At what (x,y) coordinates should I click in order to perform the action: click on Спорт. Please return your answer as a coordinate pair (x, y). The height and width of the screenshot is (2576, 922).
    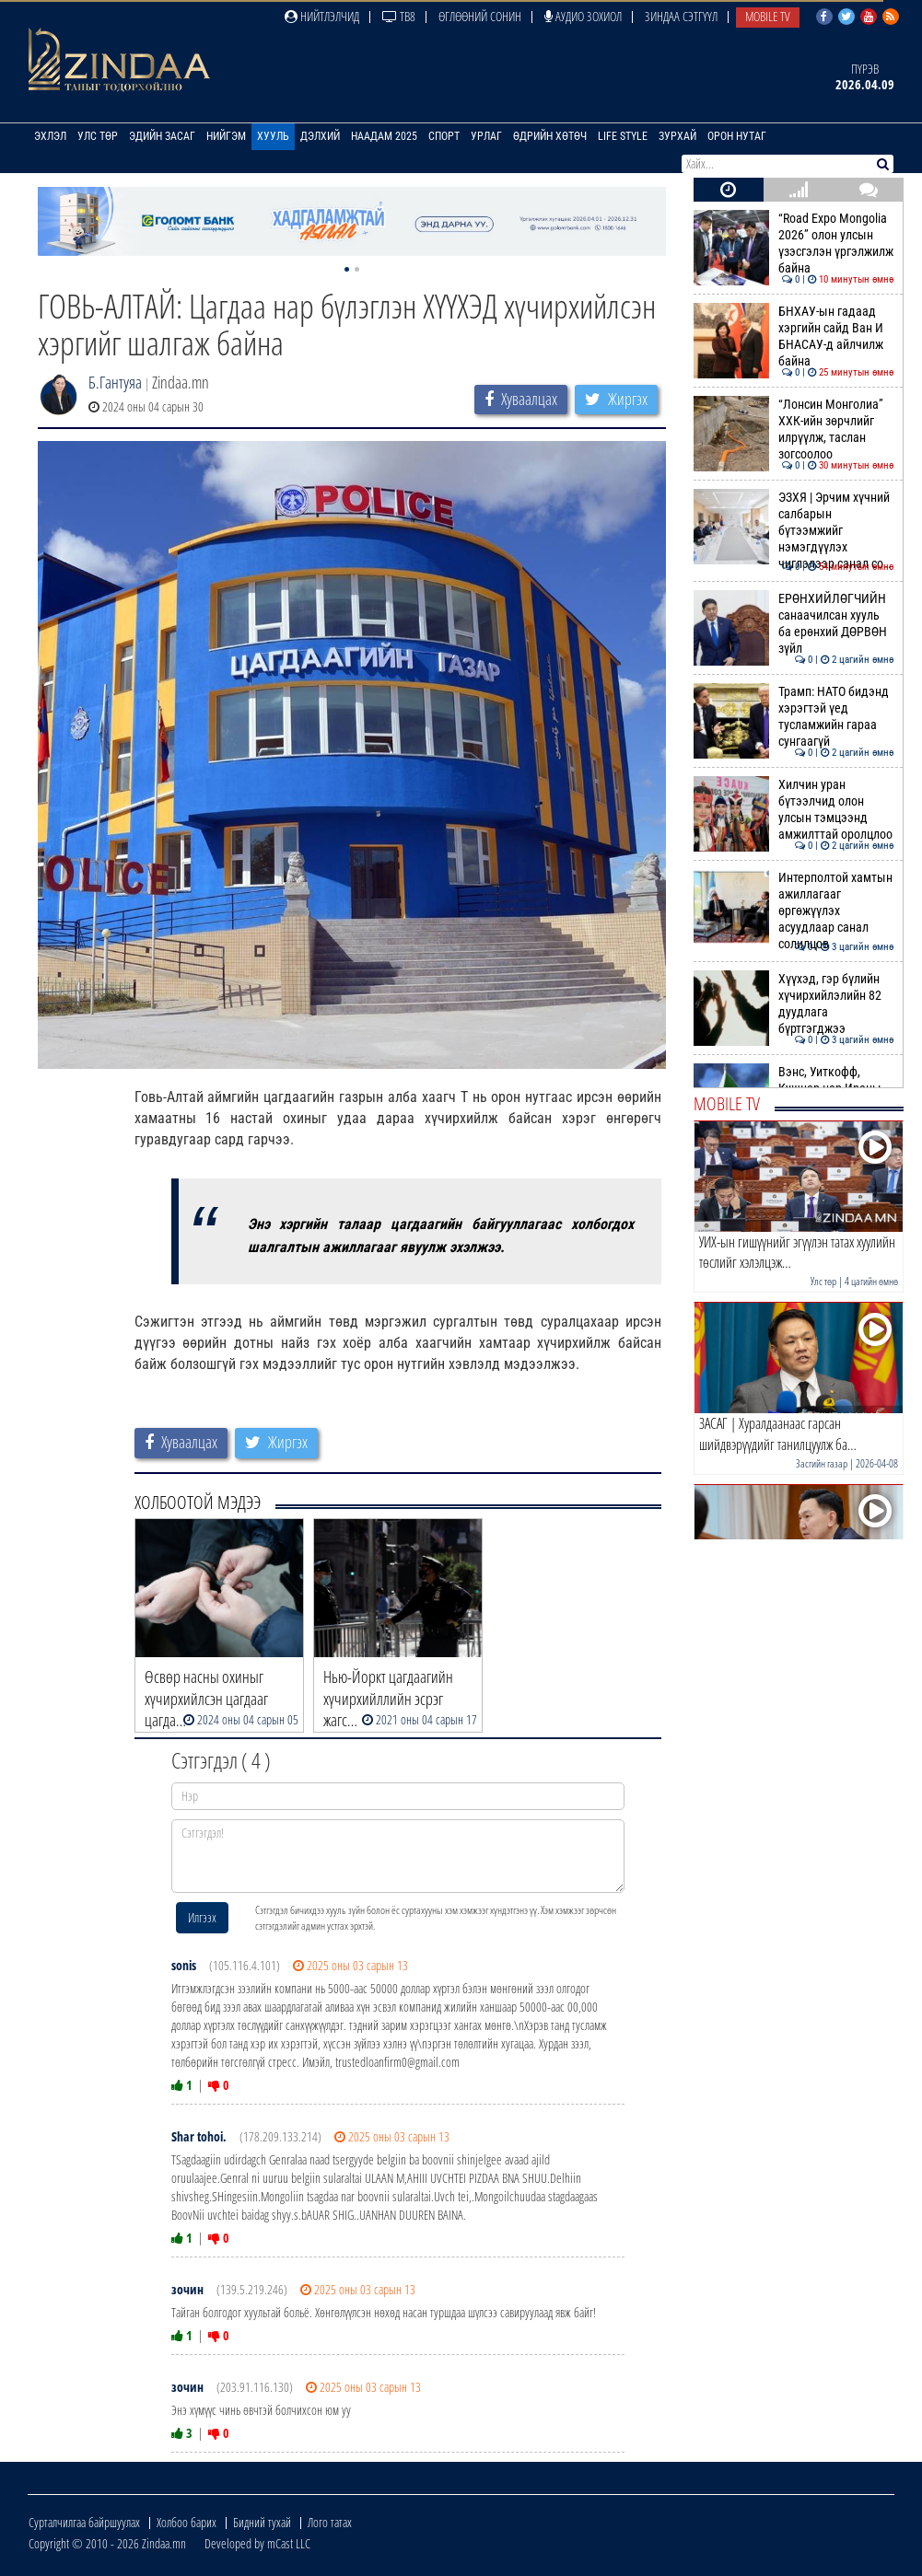
    Looking at the image, I should click on (444, 136).